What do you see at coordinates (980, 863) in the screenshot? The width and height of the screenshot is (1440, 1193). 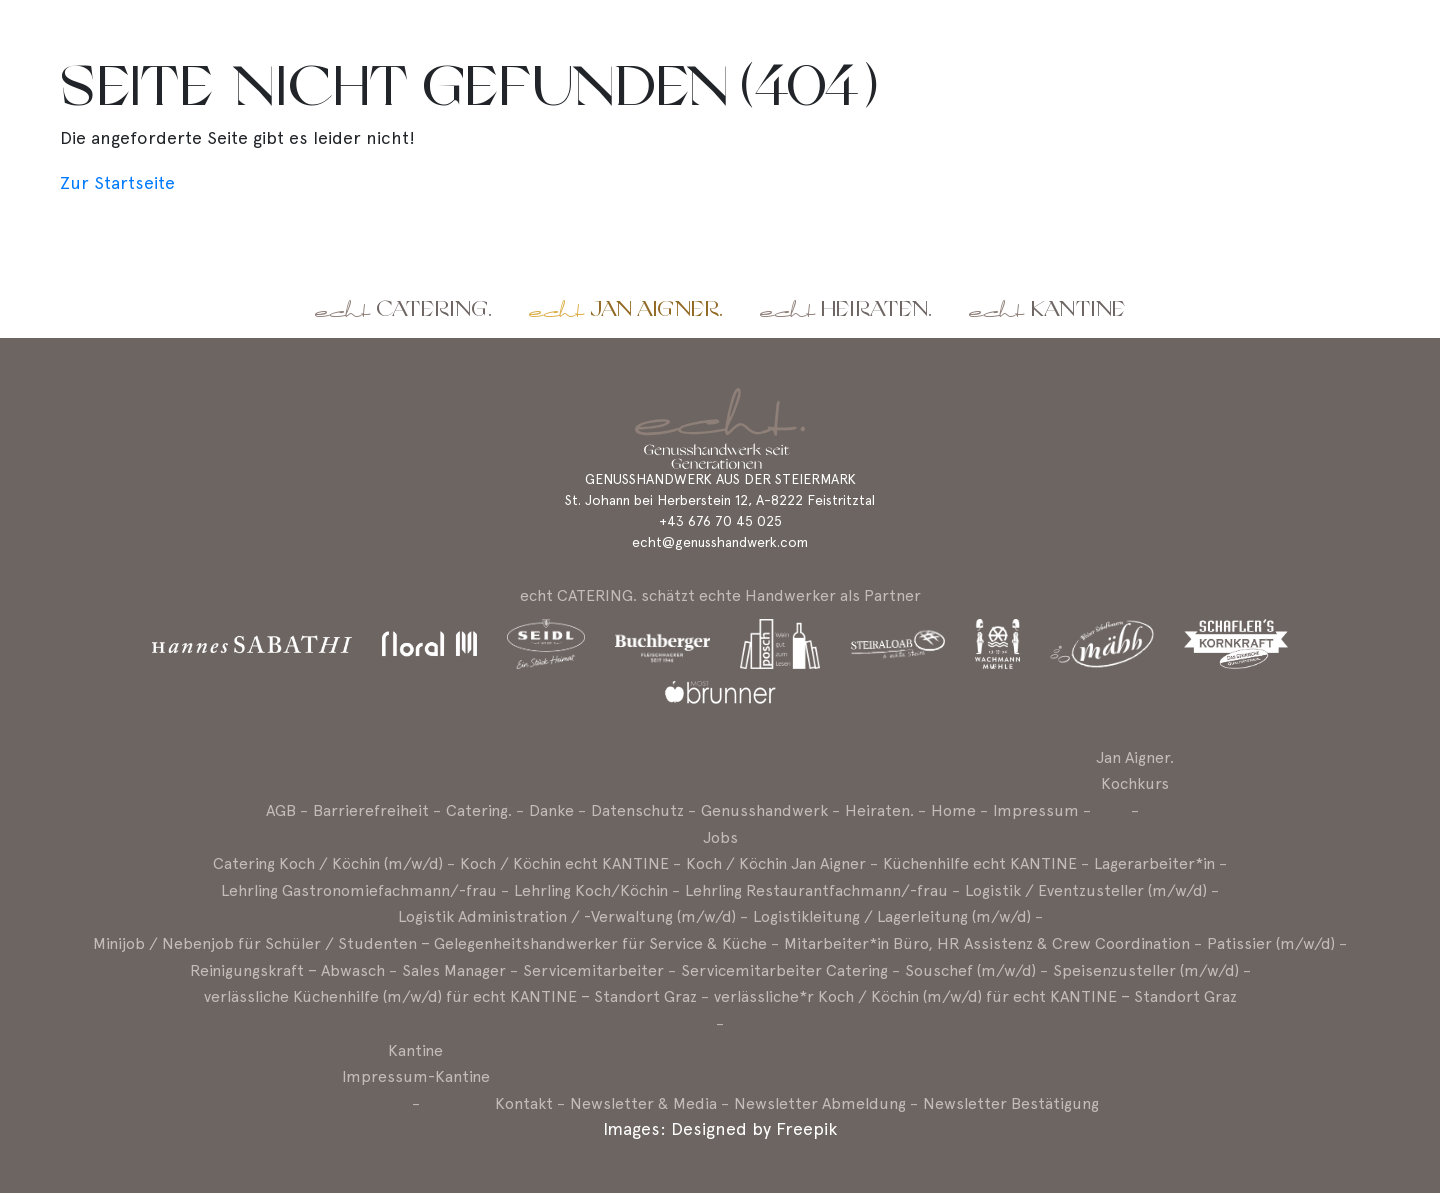 I see `Küchenhilfe echt KANTINE` at bounding box center [980, 863].